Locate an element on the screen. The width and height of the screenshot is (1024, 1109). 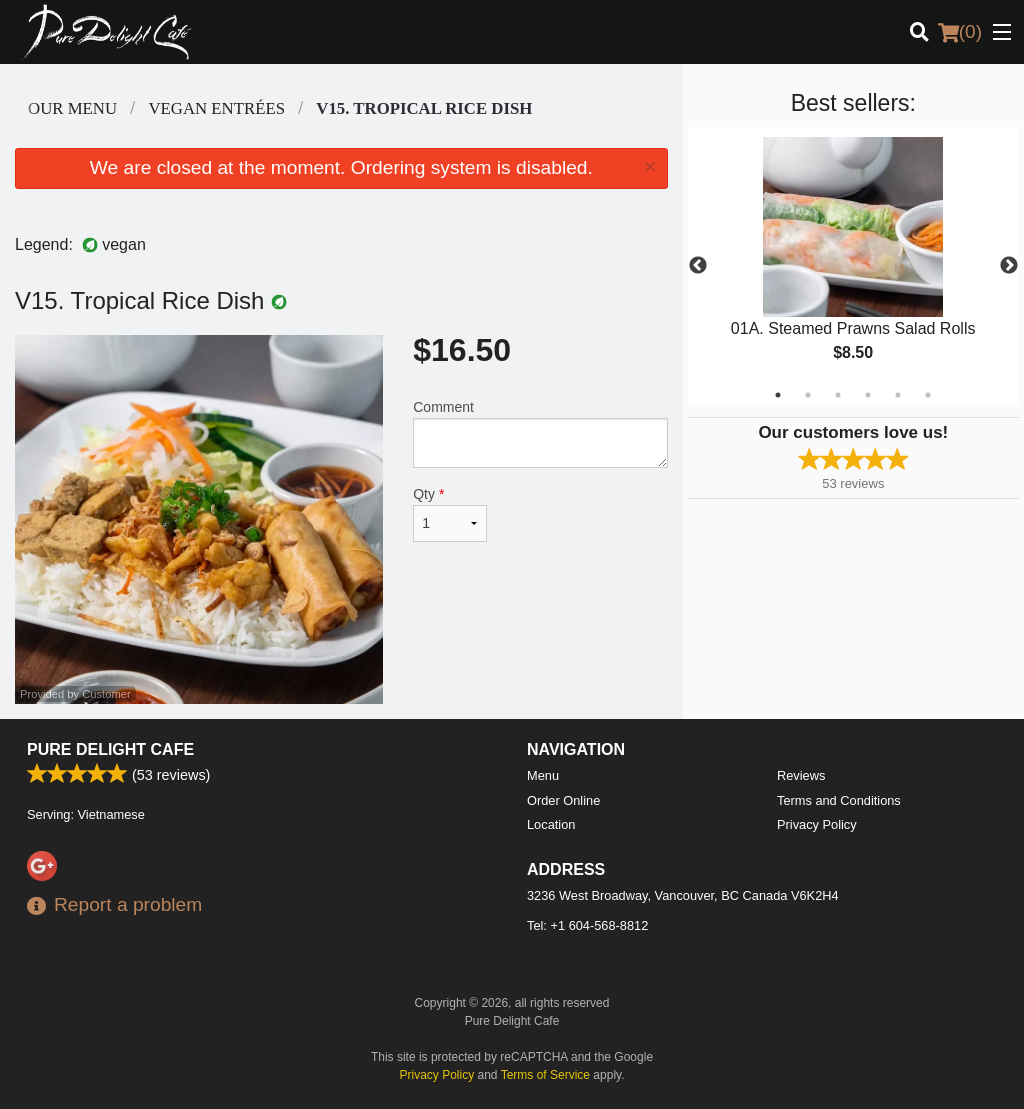
Qty is located at coordinates (450, 514).